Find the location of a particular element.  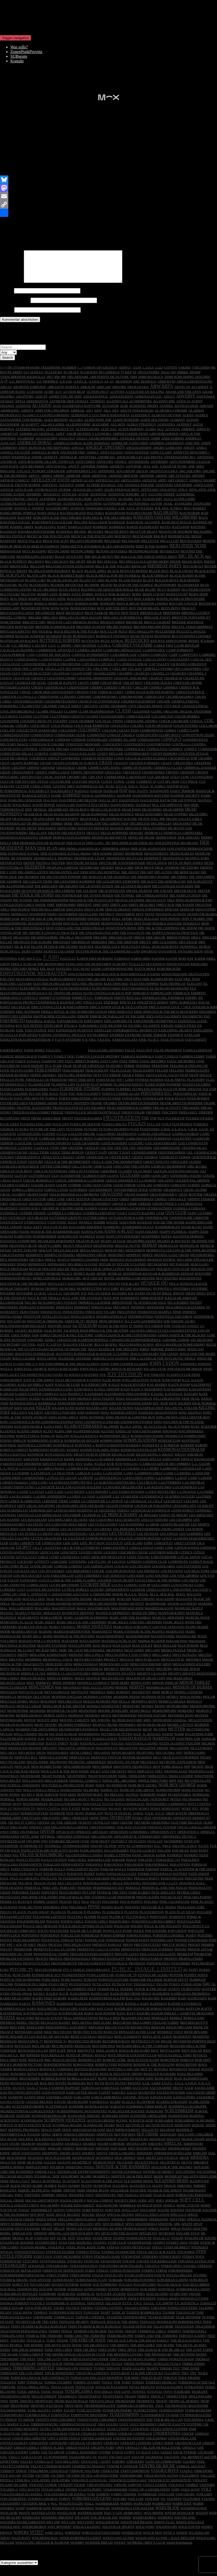

TURNSTILE is located at coordinates (60, 2421).